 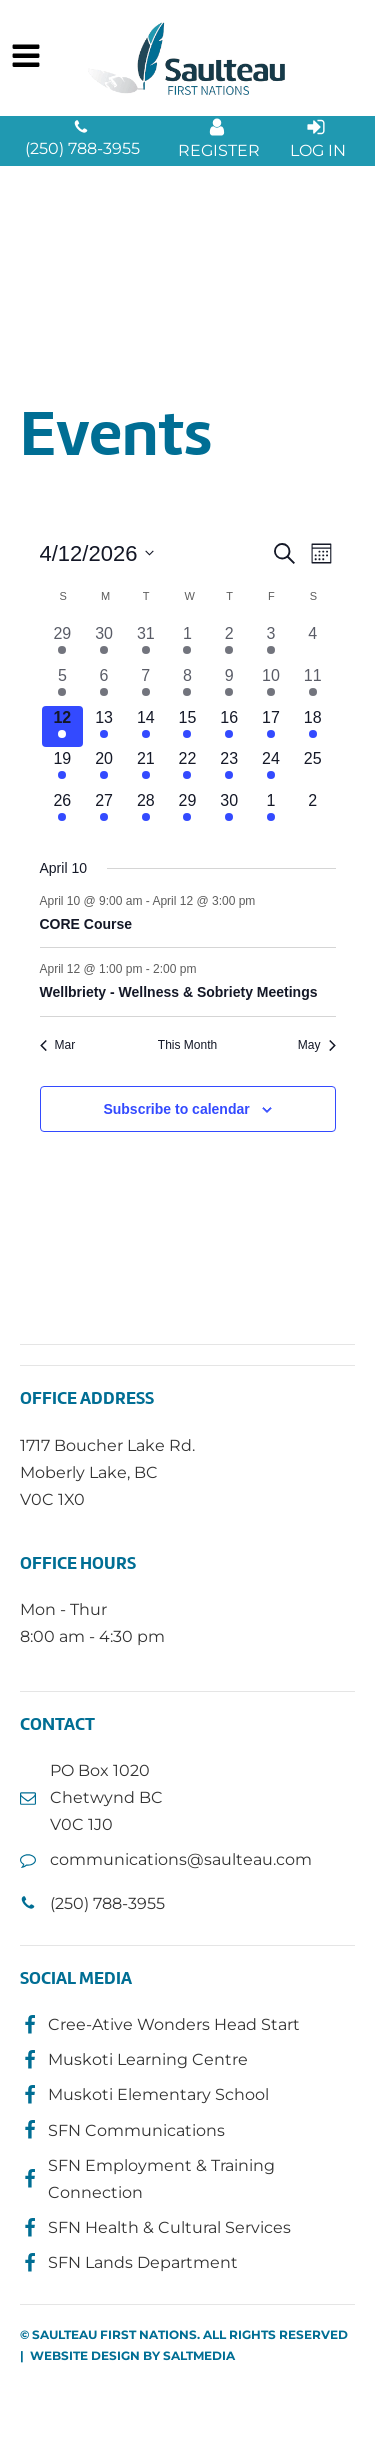 I want to click on [April 18, 1 event, upcoming day], so click(x=313, y=727).